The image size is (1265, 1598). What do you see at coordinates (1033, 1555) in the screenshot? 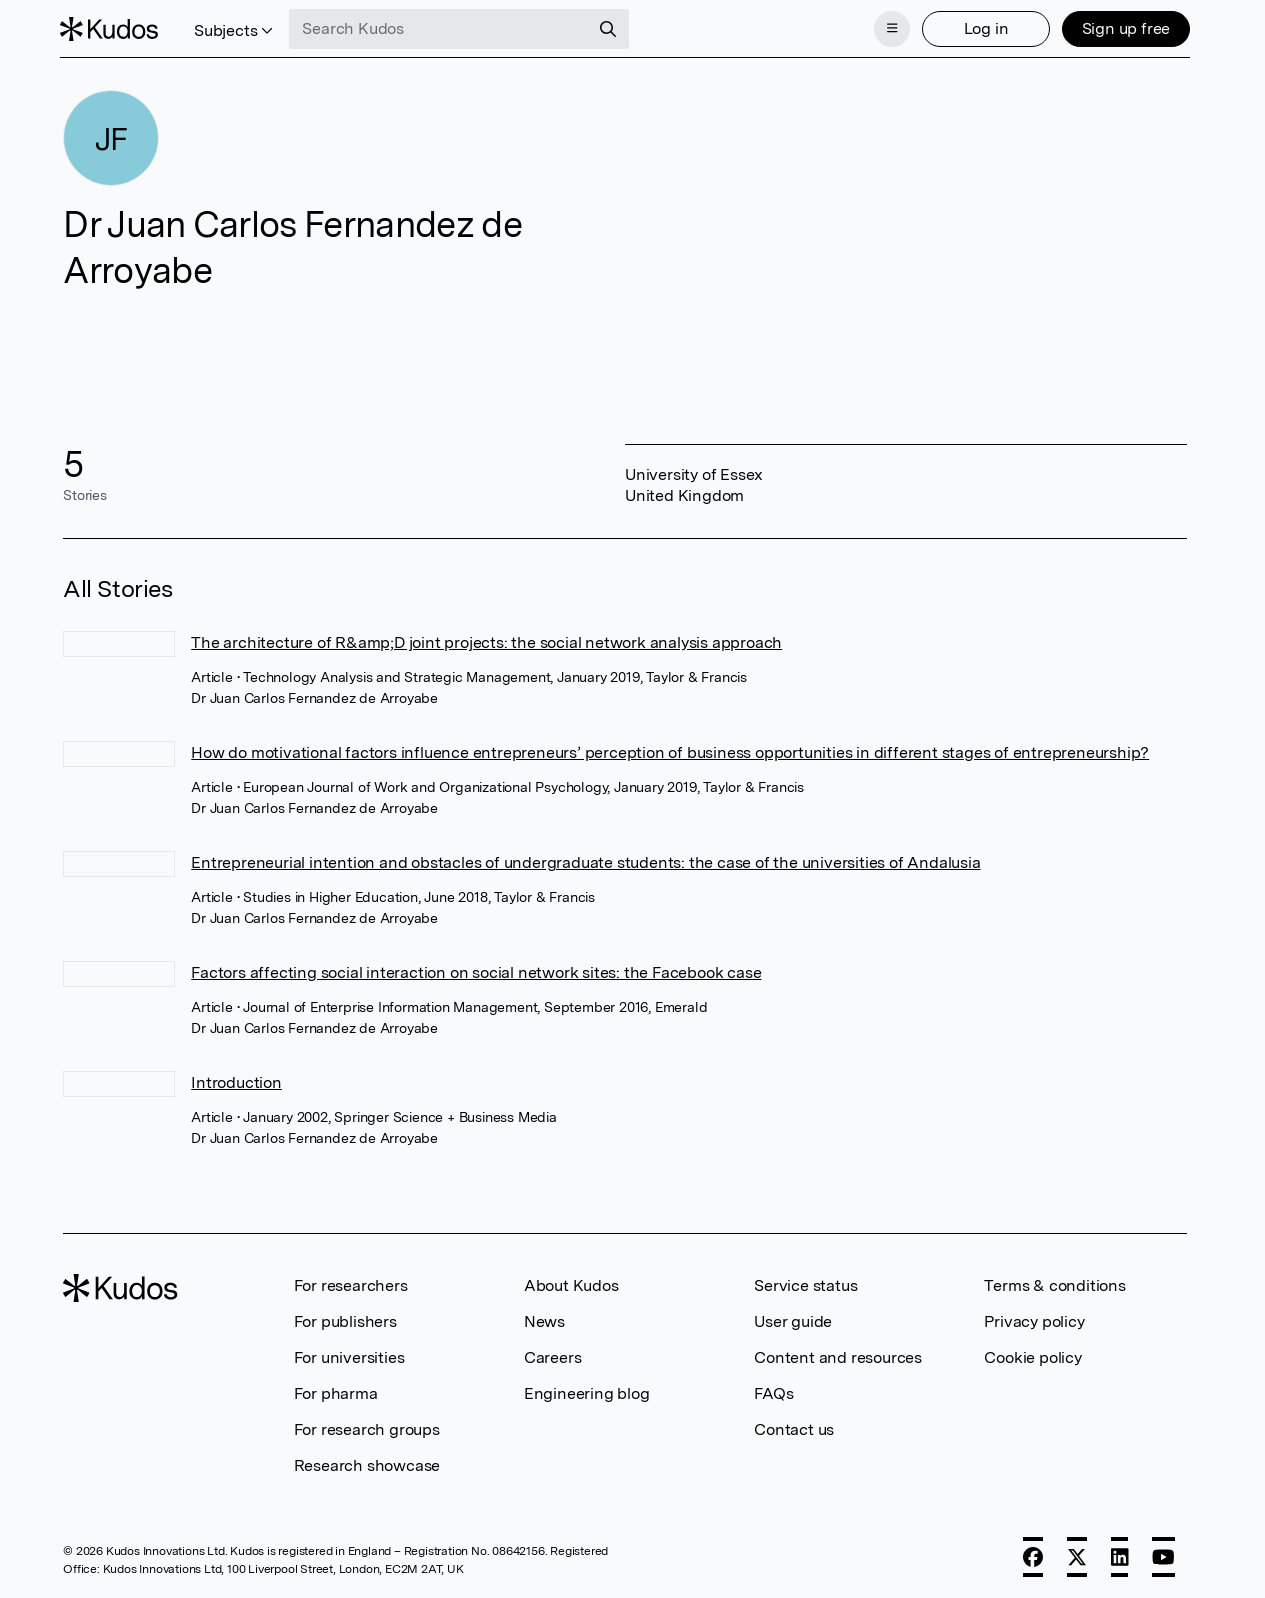
I see `[Facebook]` at bounding box center [1033, 1555].